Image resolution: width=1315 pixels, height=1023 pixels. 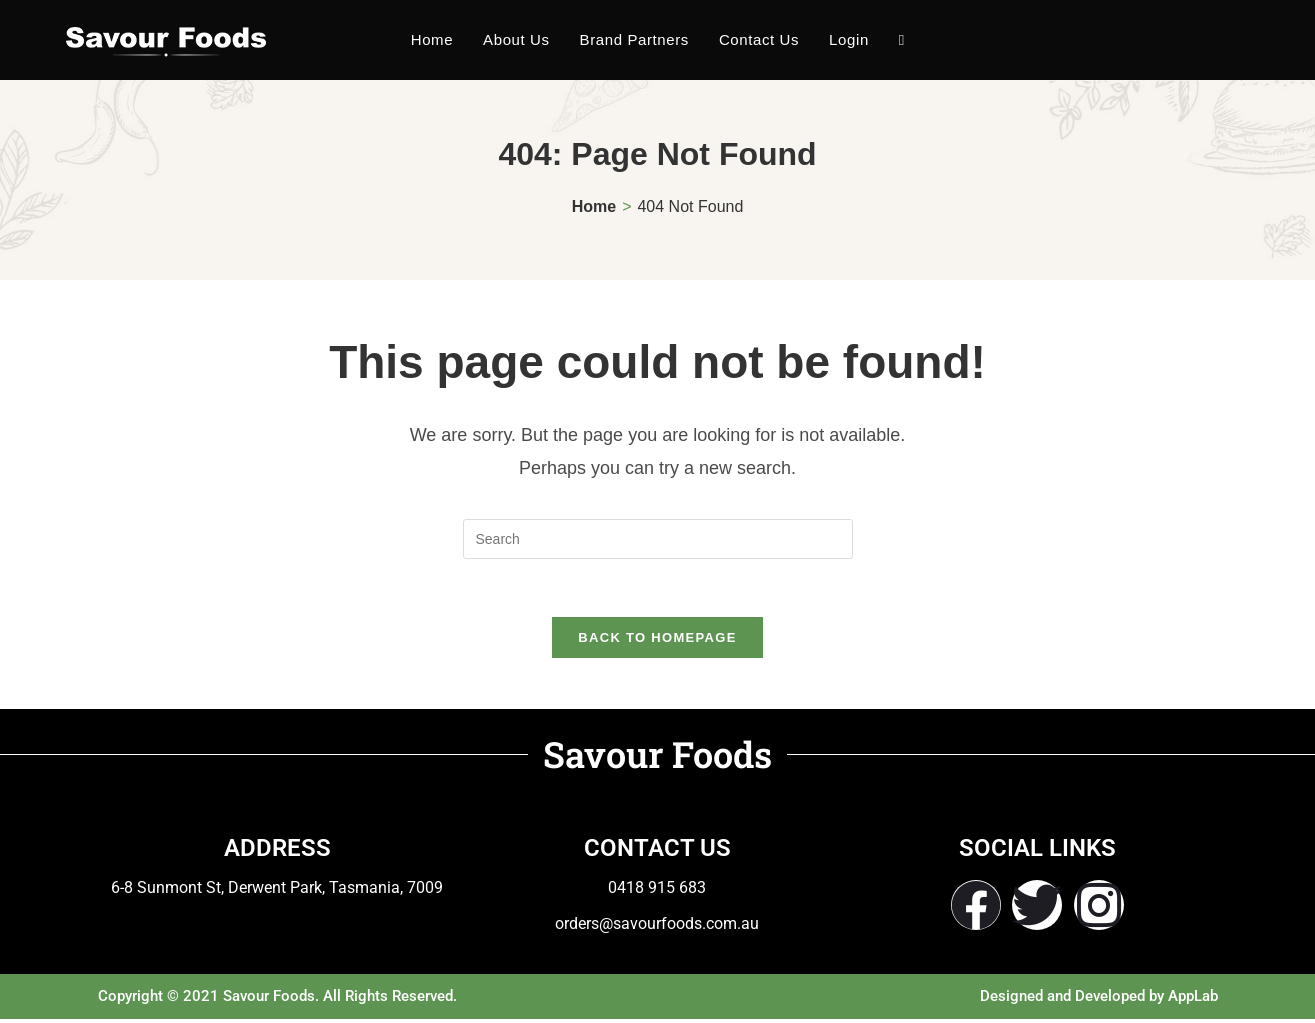 I want to click on orders@savourfoods.com.au, so click(x=657, y=926).